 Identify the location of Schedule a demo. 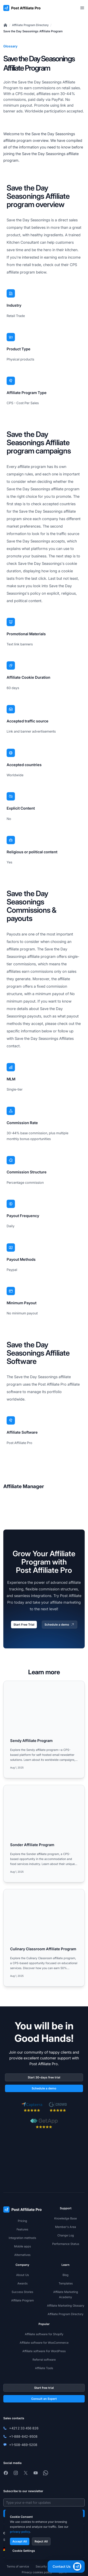
(60, 1625).